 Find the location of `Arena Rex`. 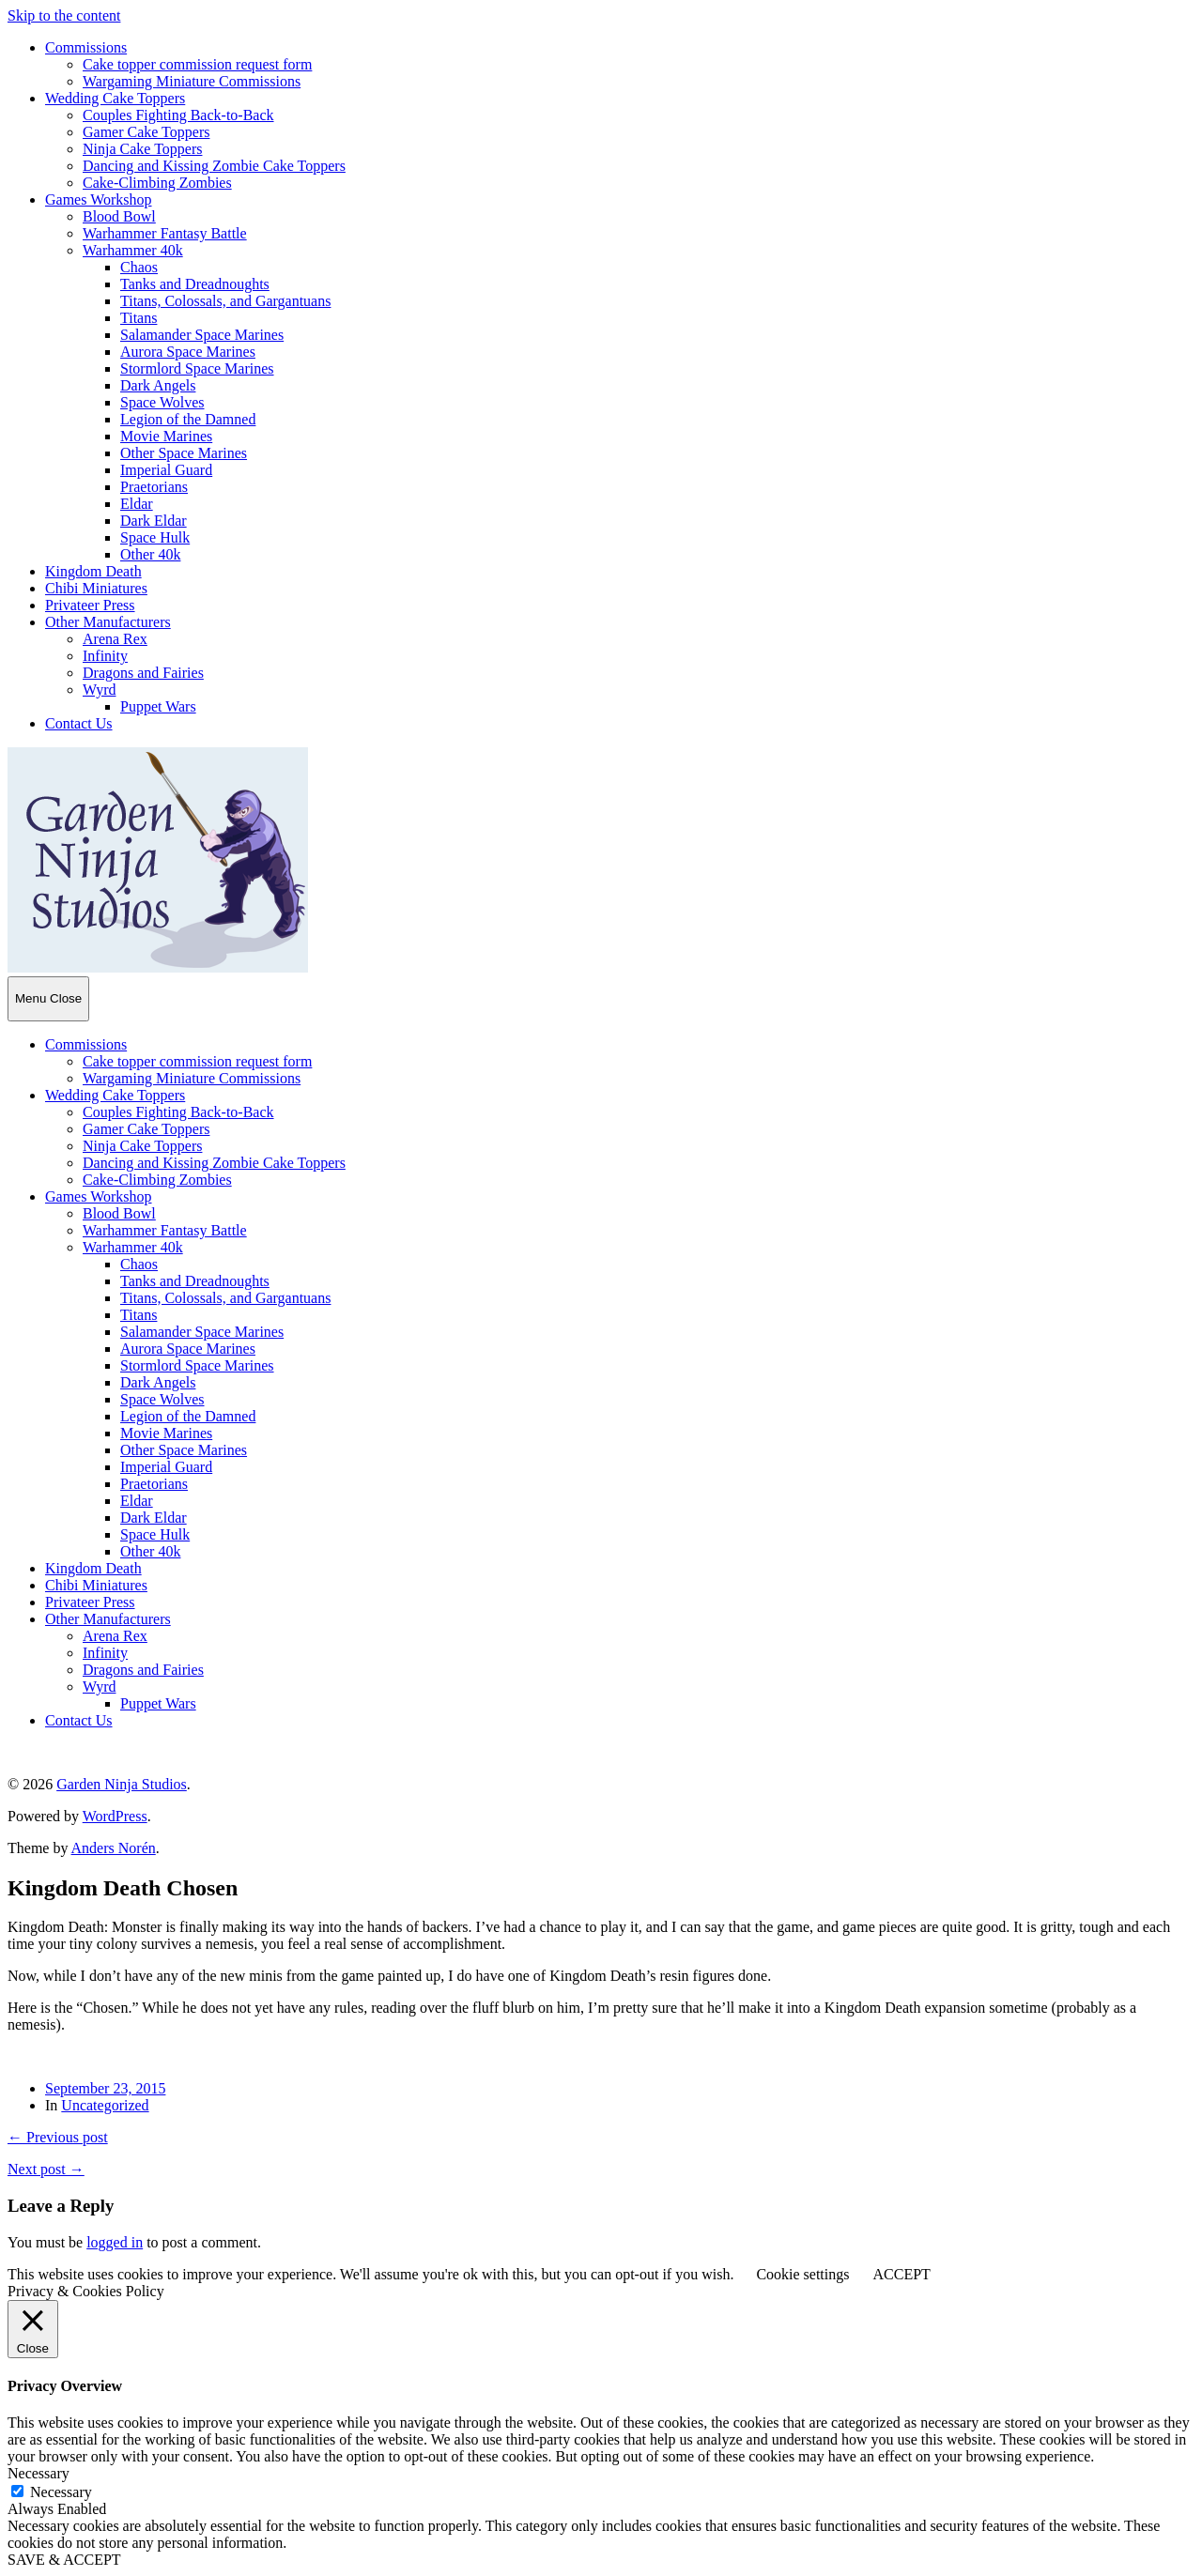

Arena Rex is located at coordinates (115, 639).